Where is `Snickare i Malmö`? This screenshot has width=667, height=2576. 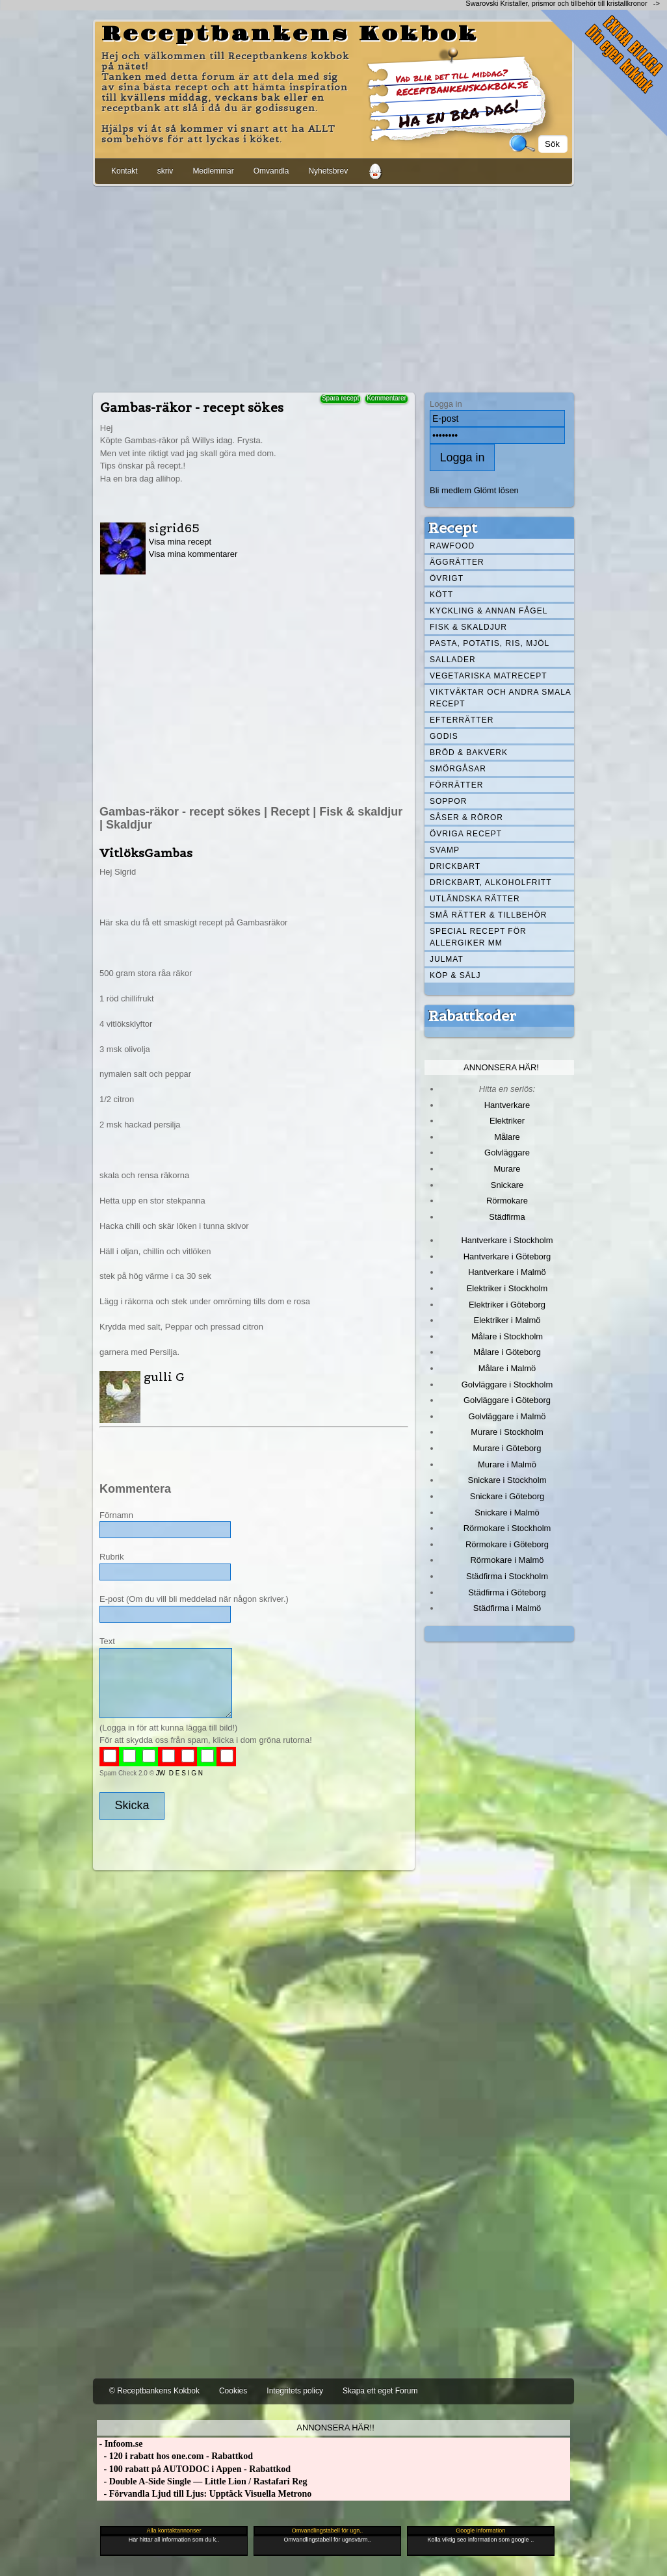
Snickare i Malmö is located at coordinates (507, 1512).